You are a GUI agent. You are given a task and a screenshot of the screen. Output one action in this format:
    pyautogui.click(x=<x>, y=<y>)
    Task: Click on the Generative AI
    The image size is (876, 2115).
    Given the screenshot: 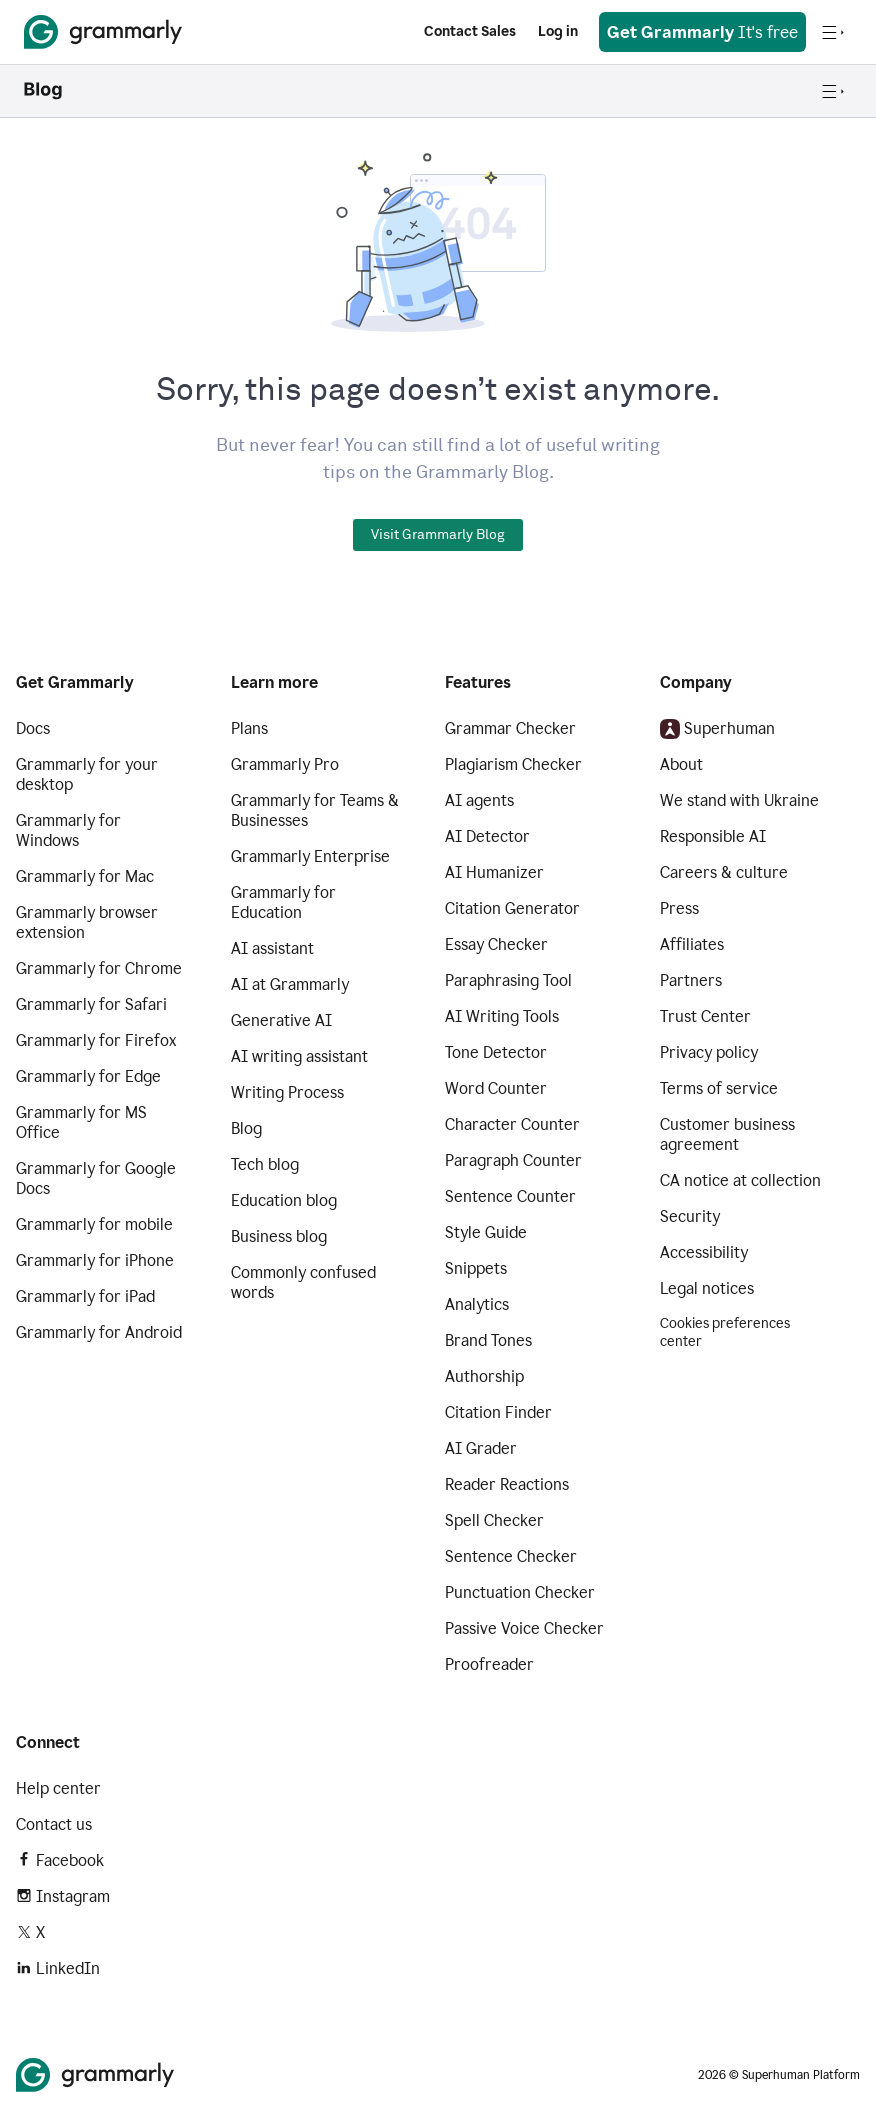 What is the action you would take?
    pyautogui.click(x=281, y=1020)
    